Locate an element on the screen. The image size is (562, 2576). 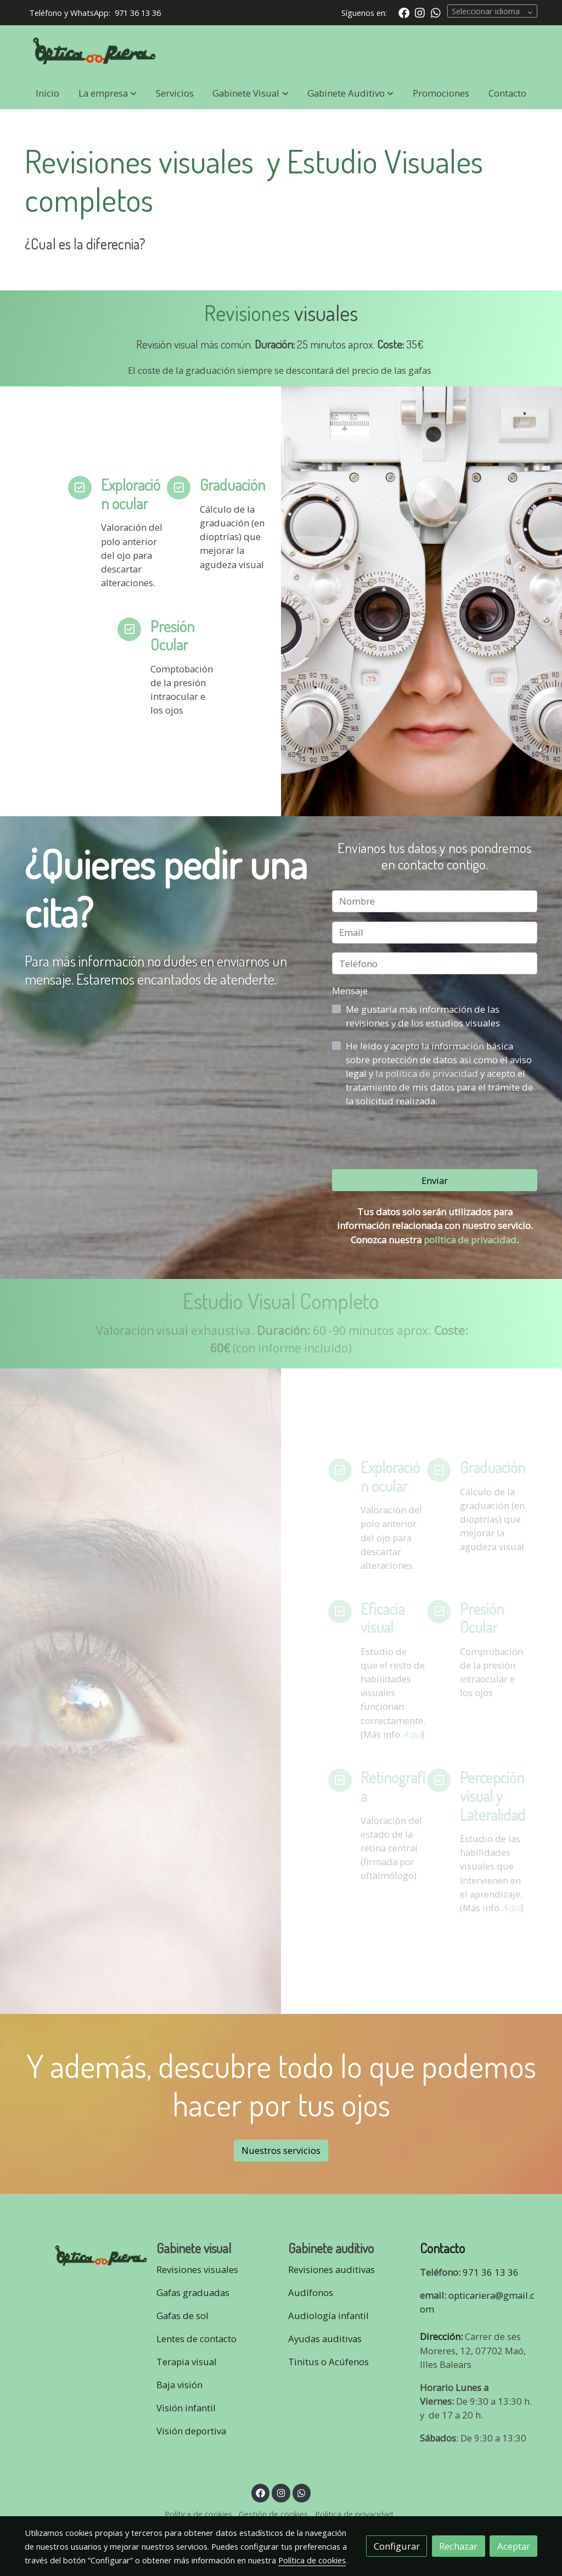
Configurar is located at coordinates (397, 2546).